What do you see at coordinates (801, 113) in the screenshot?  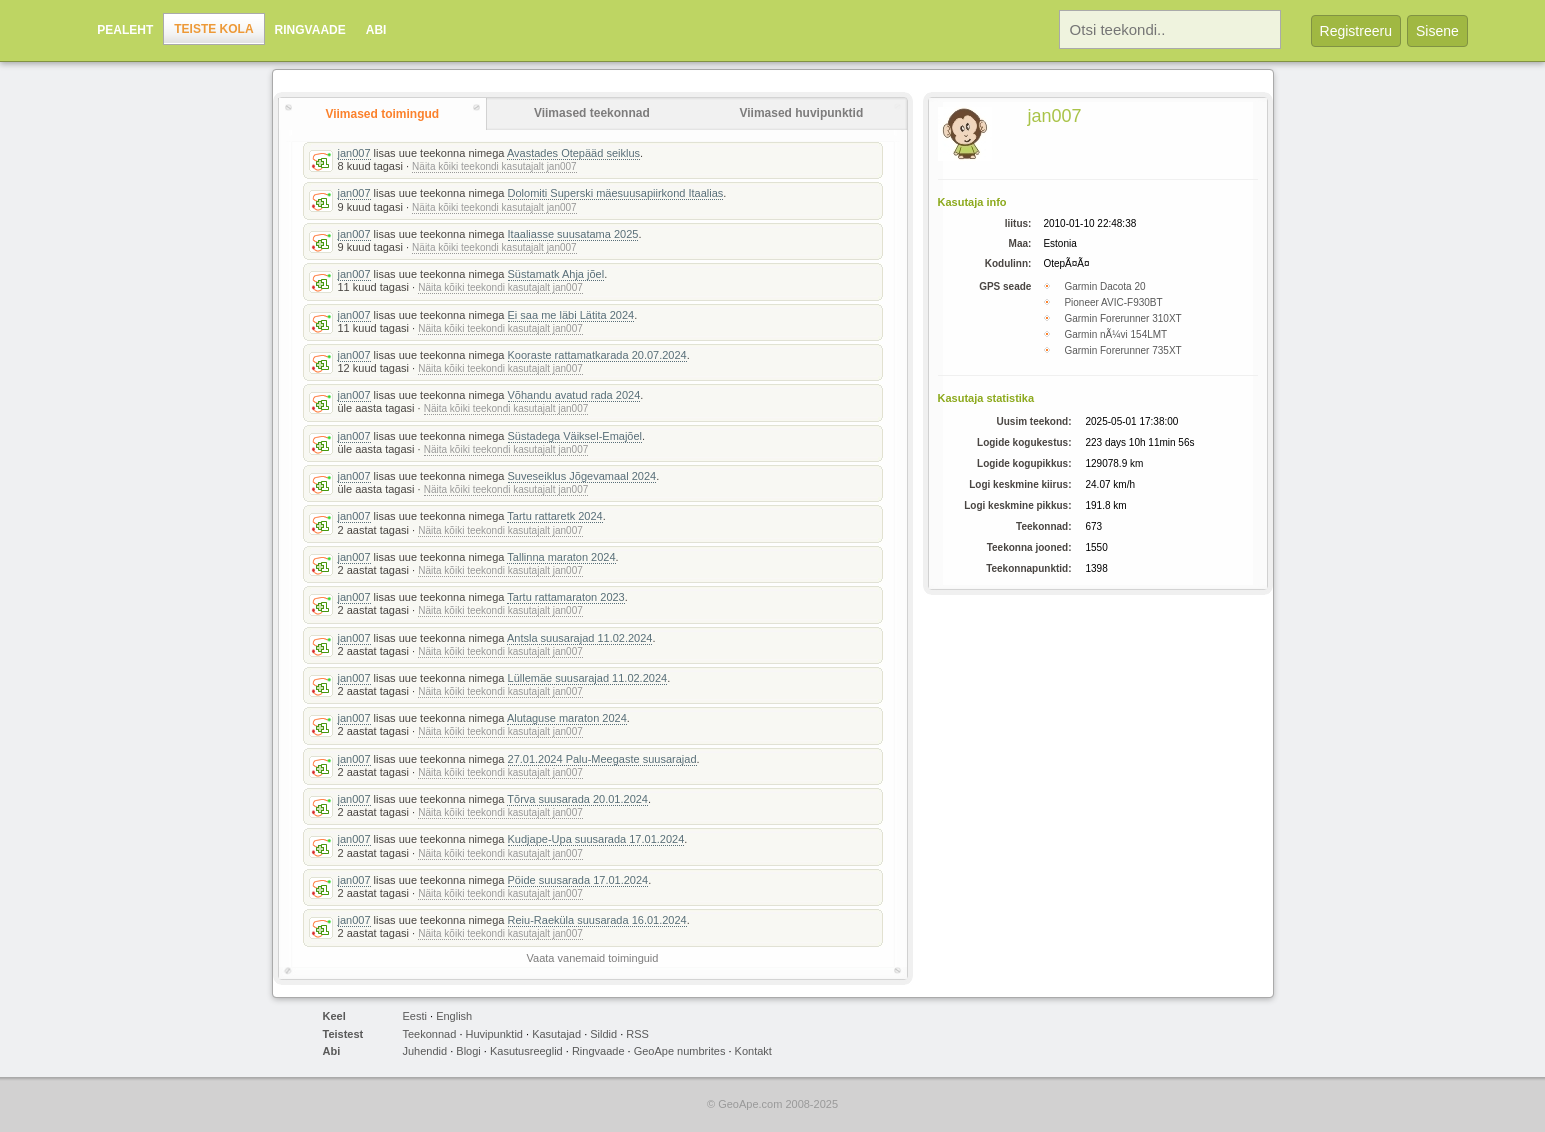 I see `Viimased huvipunktid` at bounding box center [801, 113].